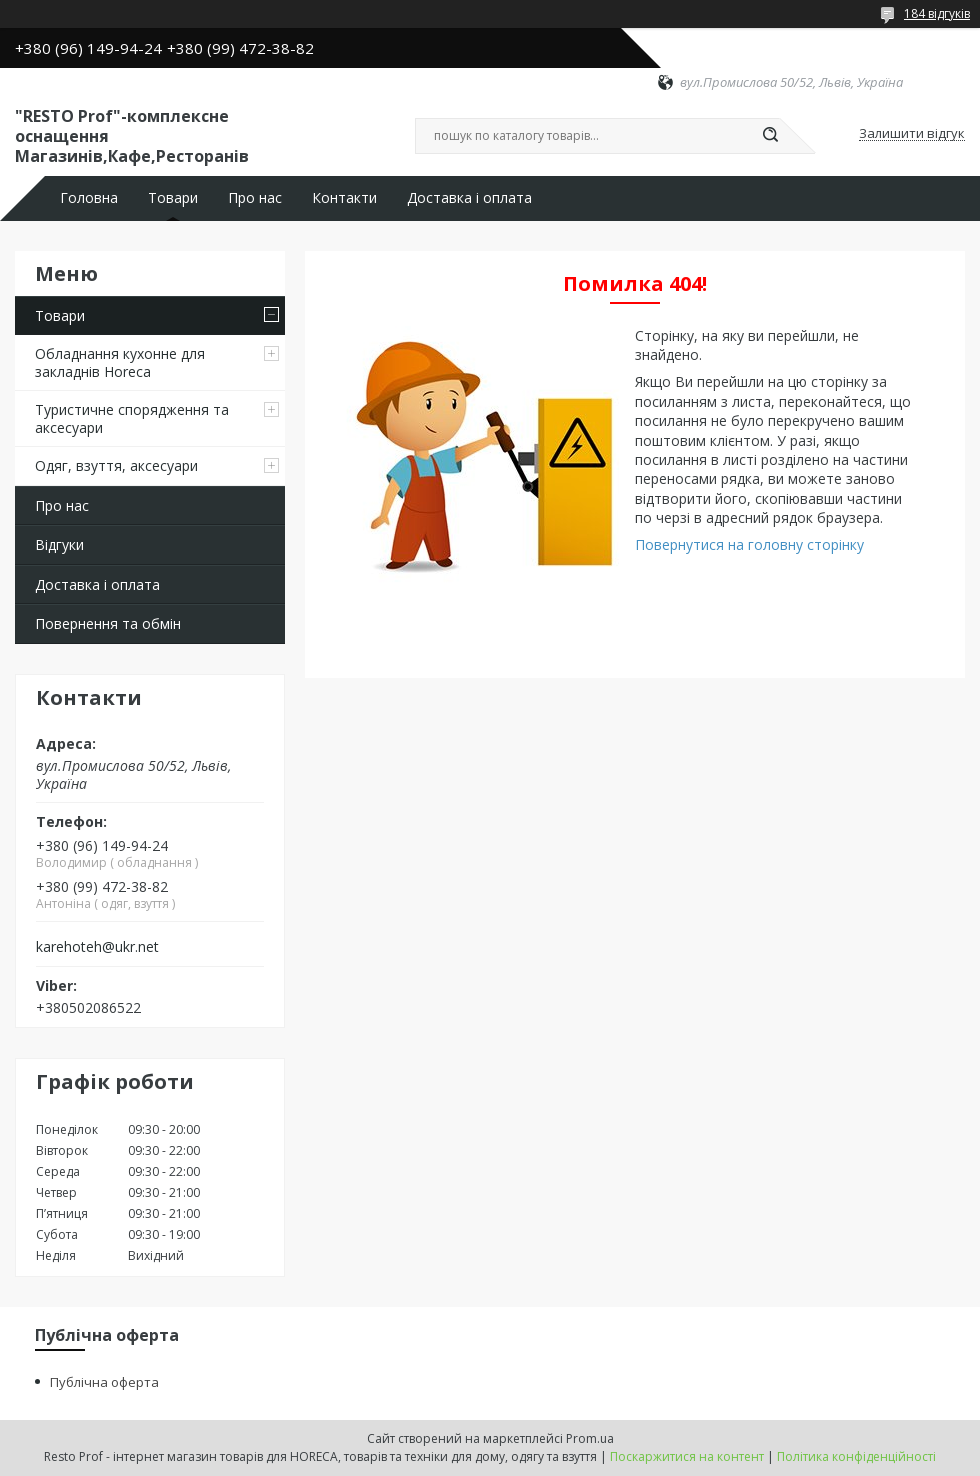 The image size is (980, 1476). What do you see at coordinates (912, 134) in the screenshot?
I see `Залишити відгук` at bounding box center [912, 134].